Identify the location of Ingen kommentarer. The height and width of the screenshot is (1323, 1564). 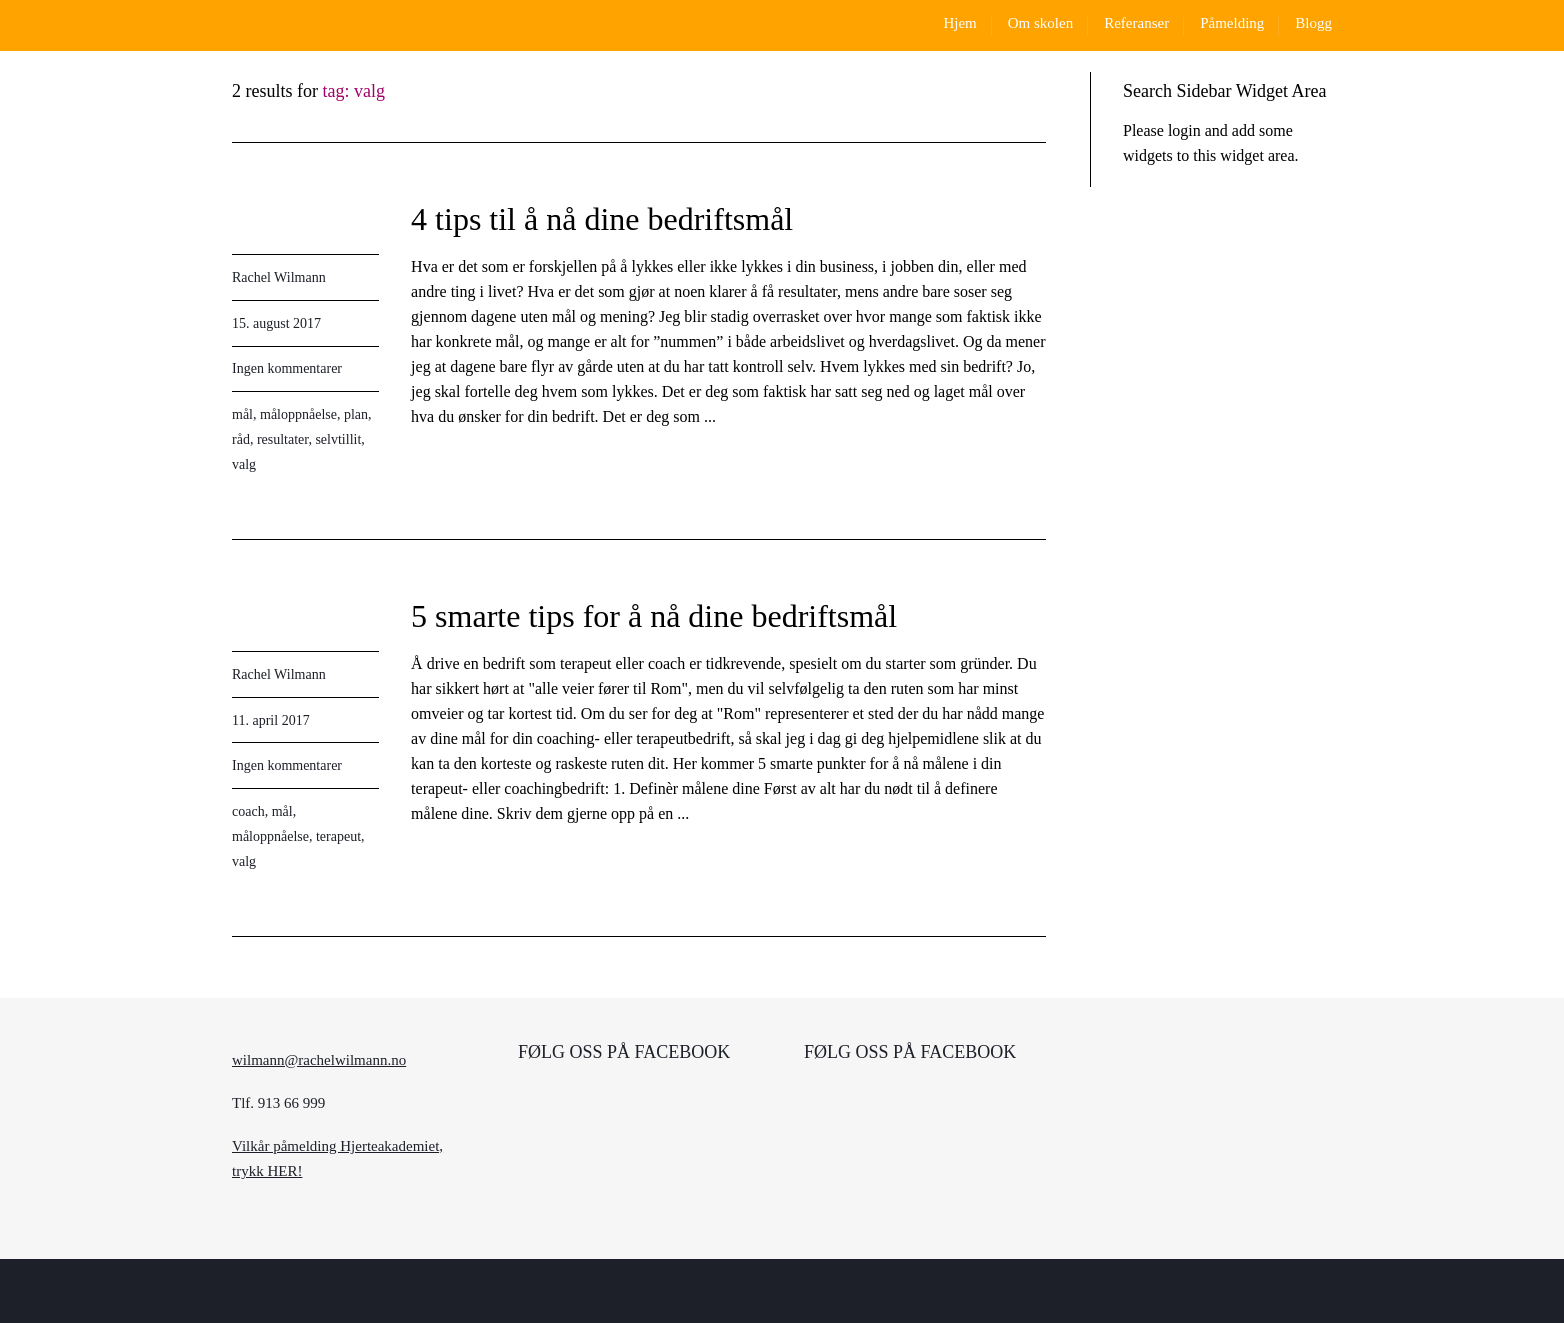
(287, 368).